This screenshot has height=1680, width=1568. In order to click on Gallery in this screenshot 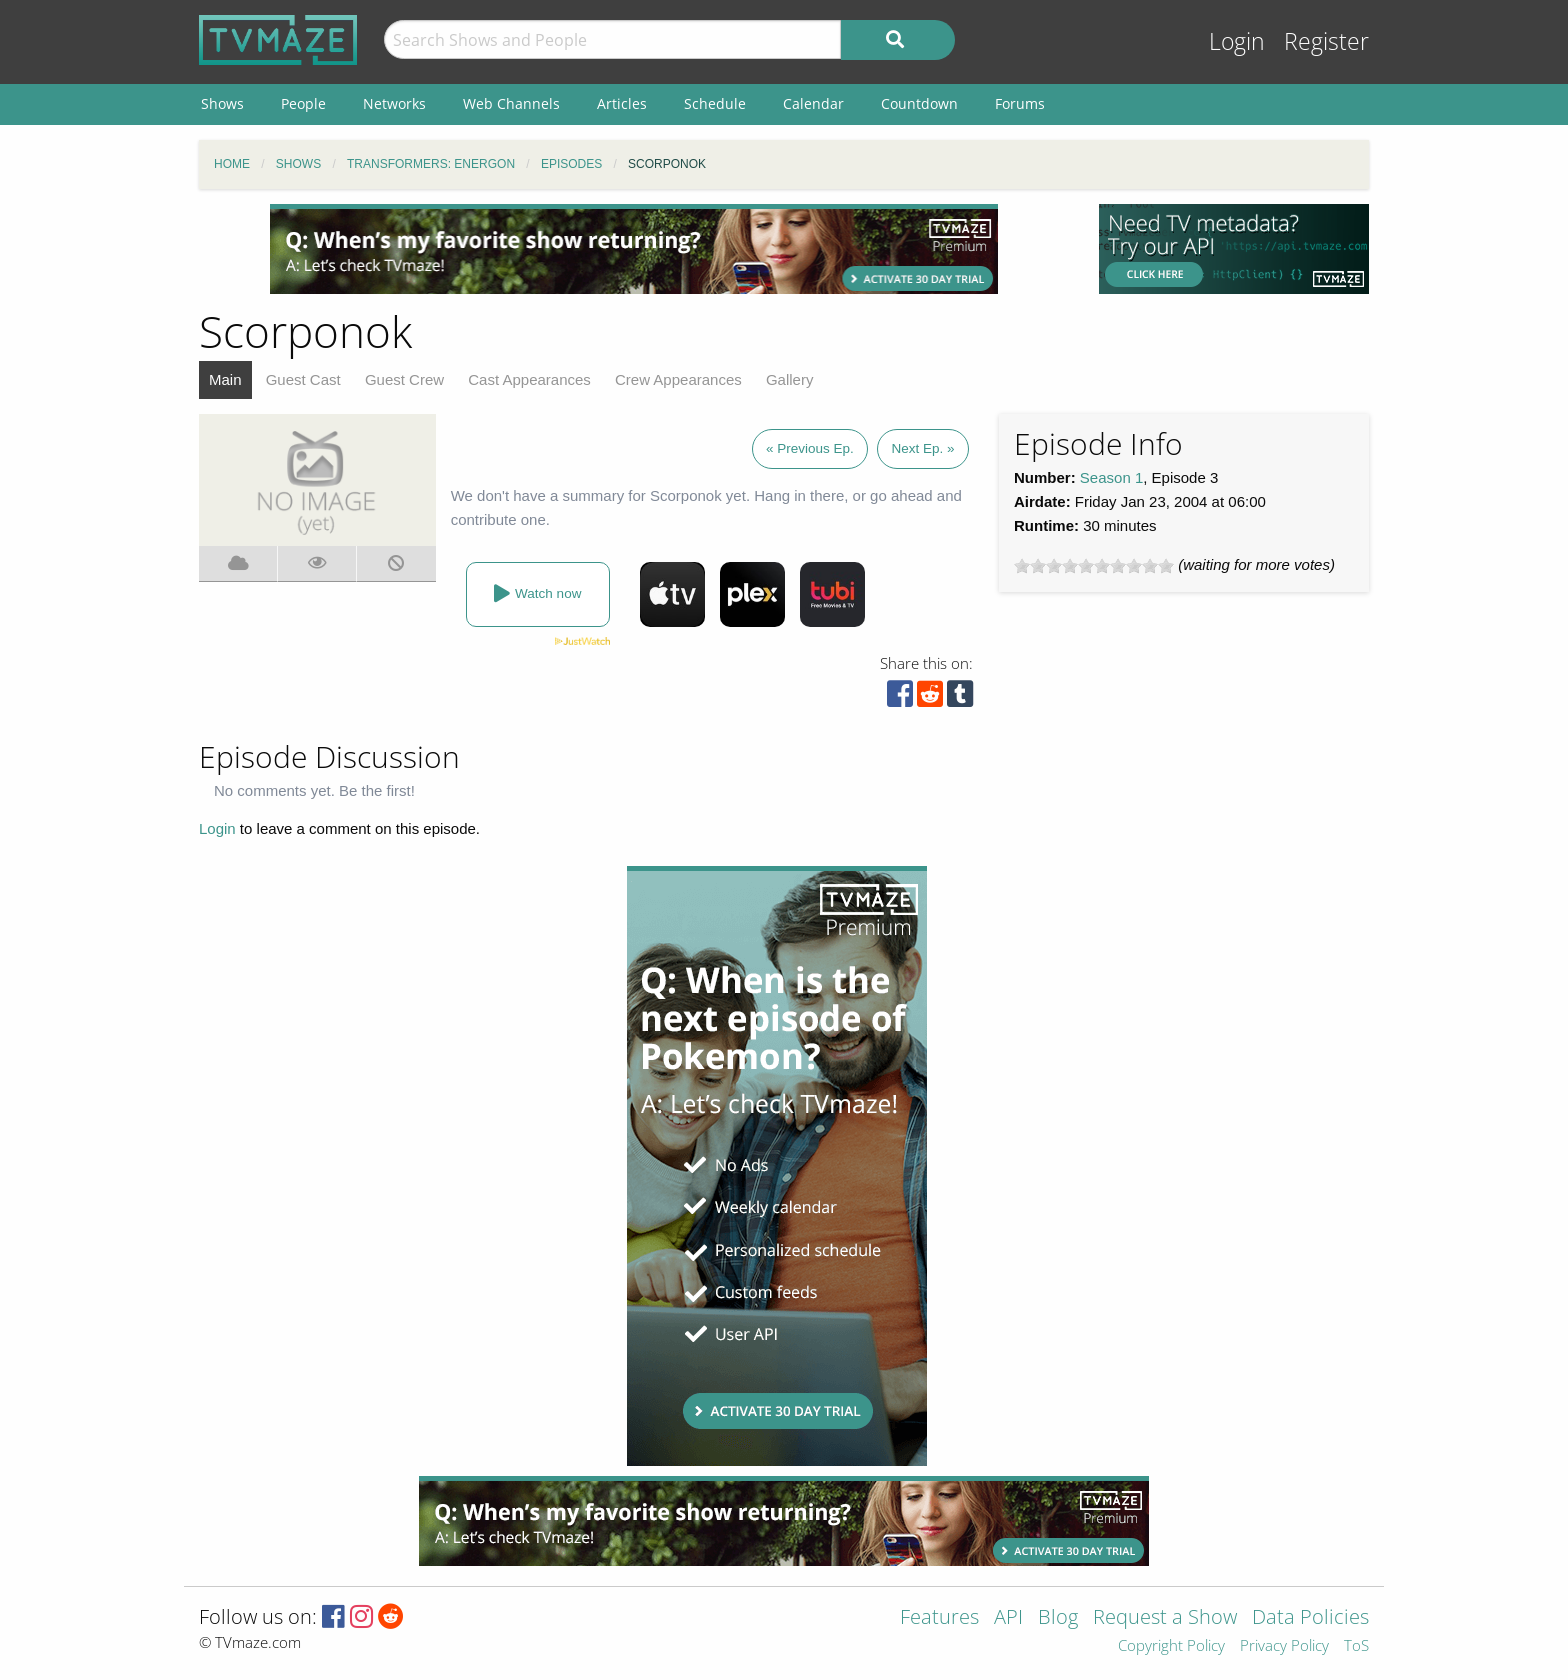, I will do `click(790, 379)`.